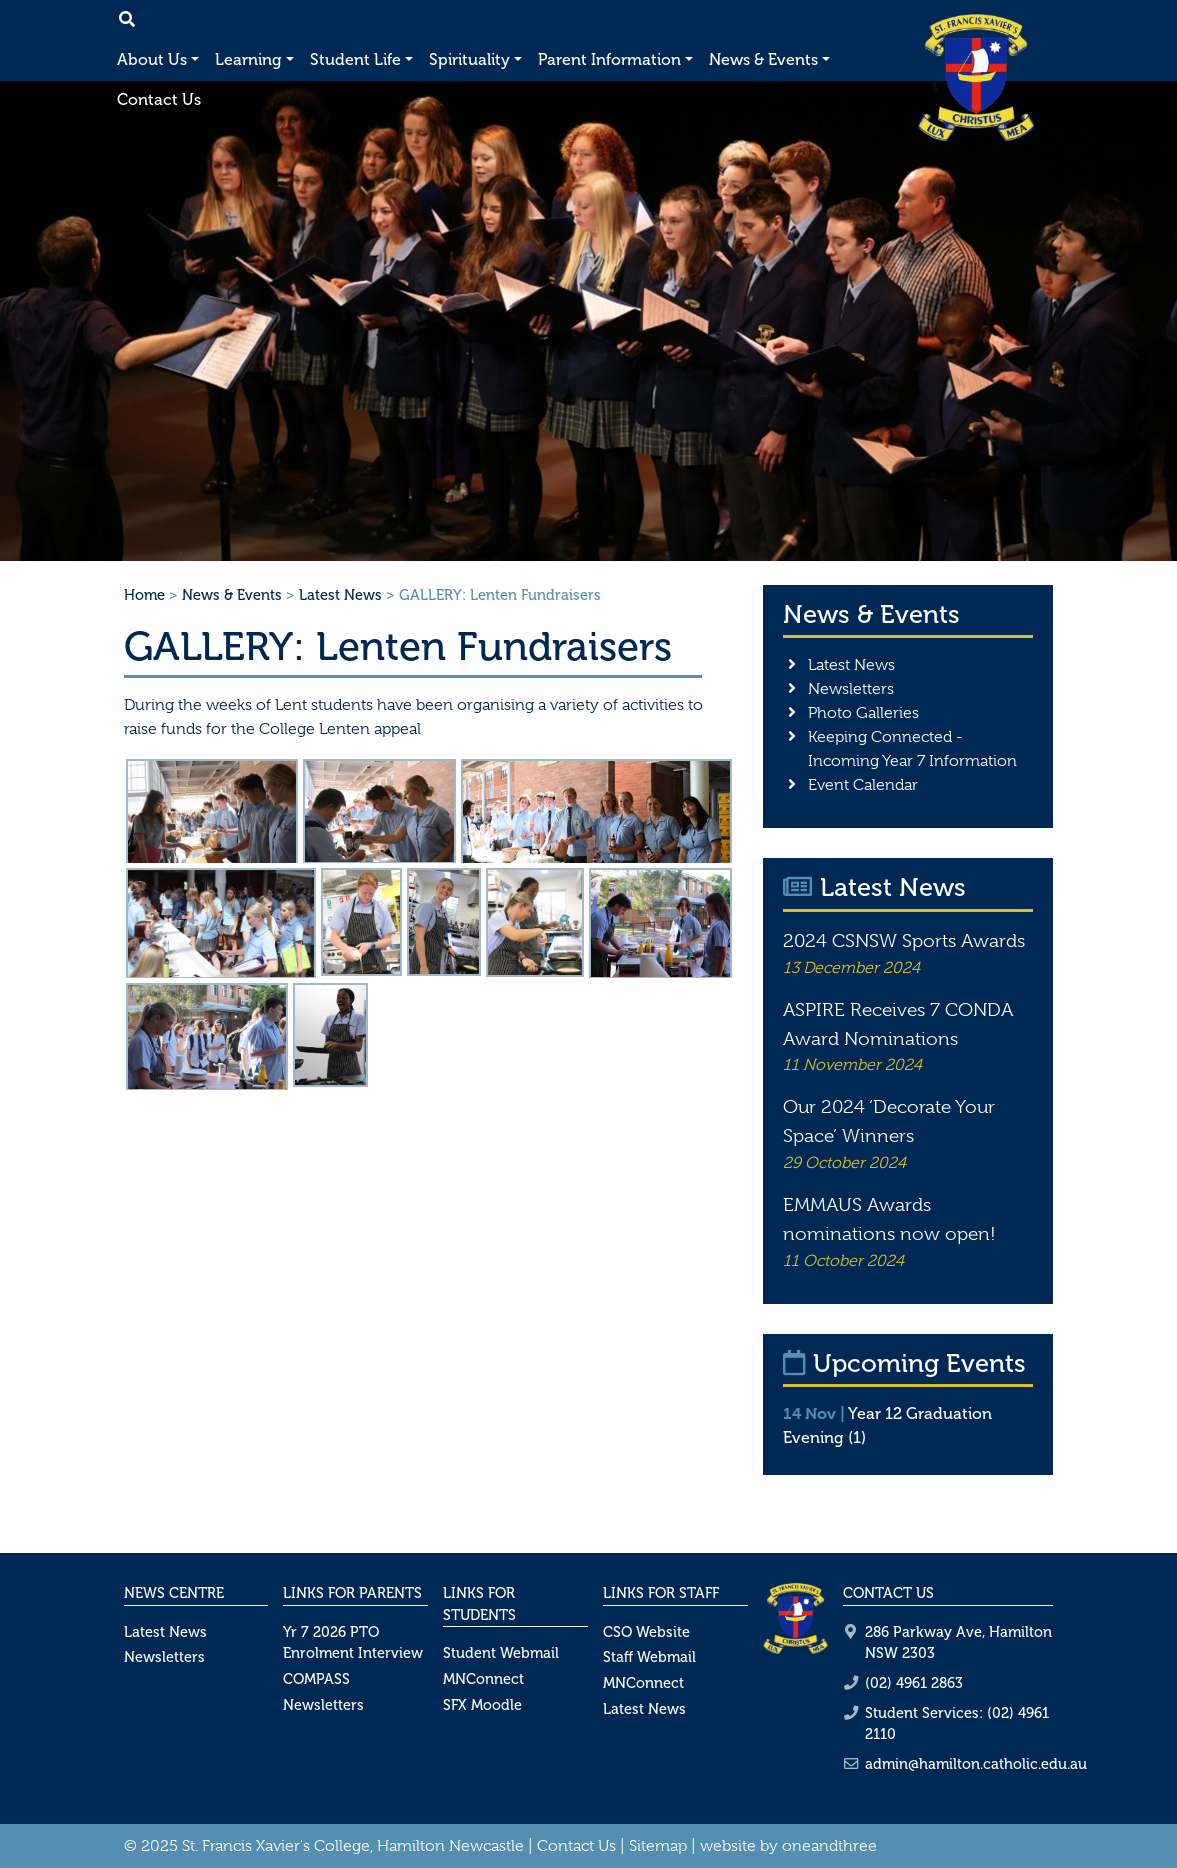  What do you see at coordinates (851, 689) in the screenshot?
I see `Newsletters` at bounding box center [851, 689].